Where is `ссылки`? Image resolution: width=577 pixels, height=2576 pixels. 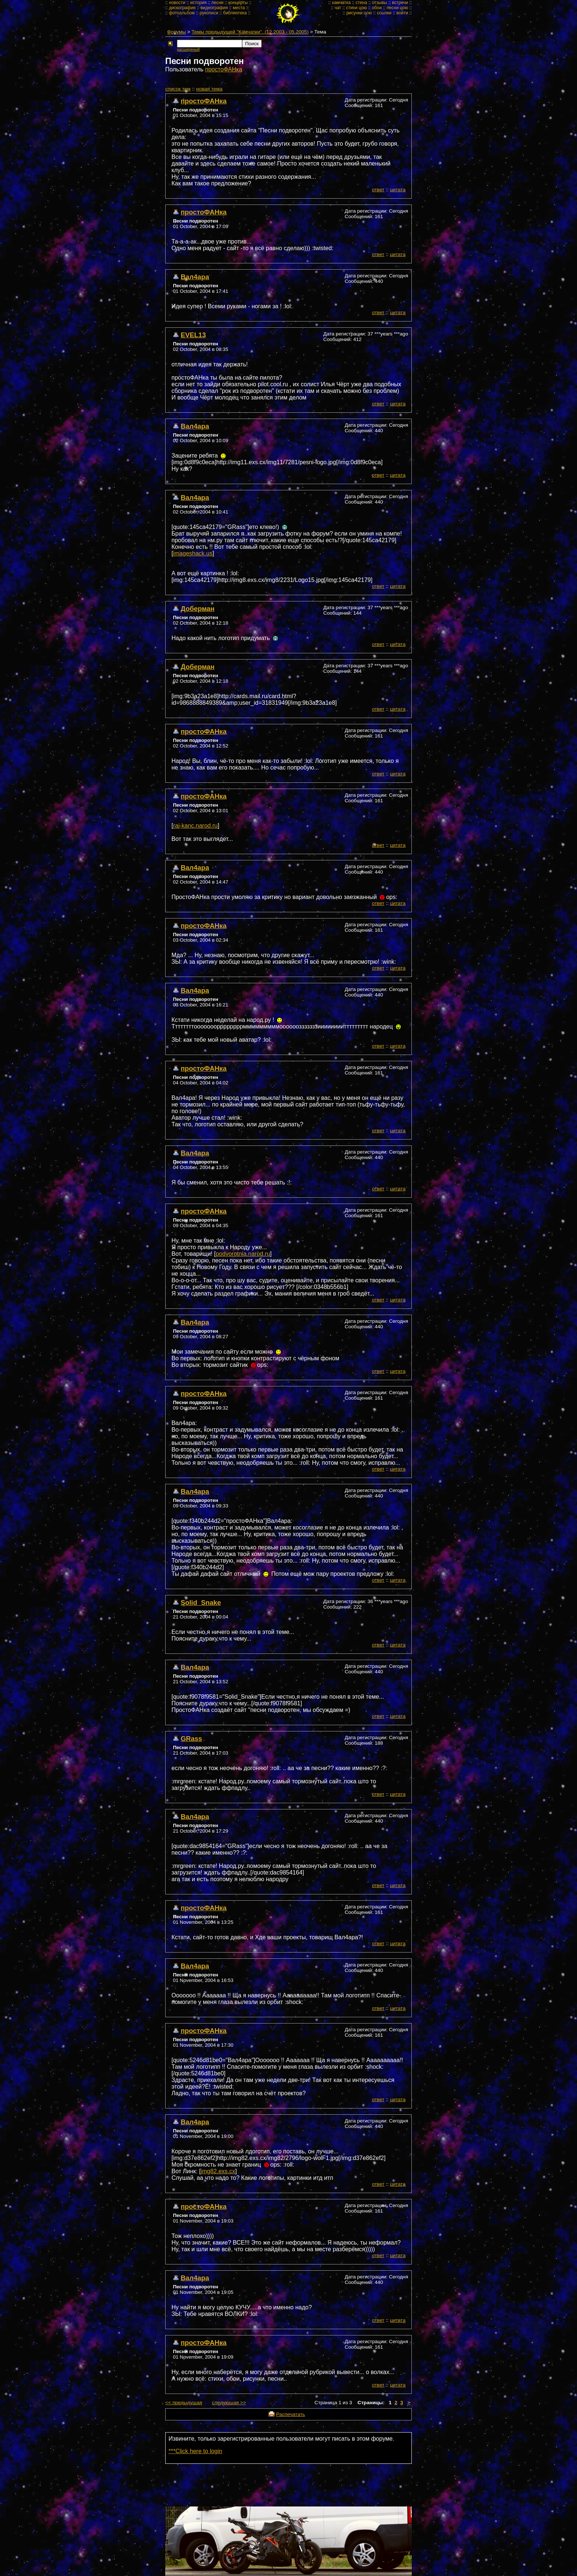 ссылки is located at coordinates (384, 12).